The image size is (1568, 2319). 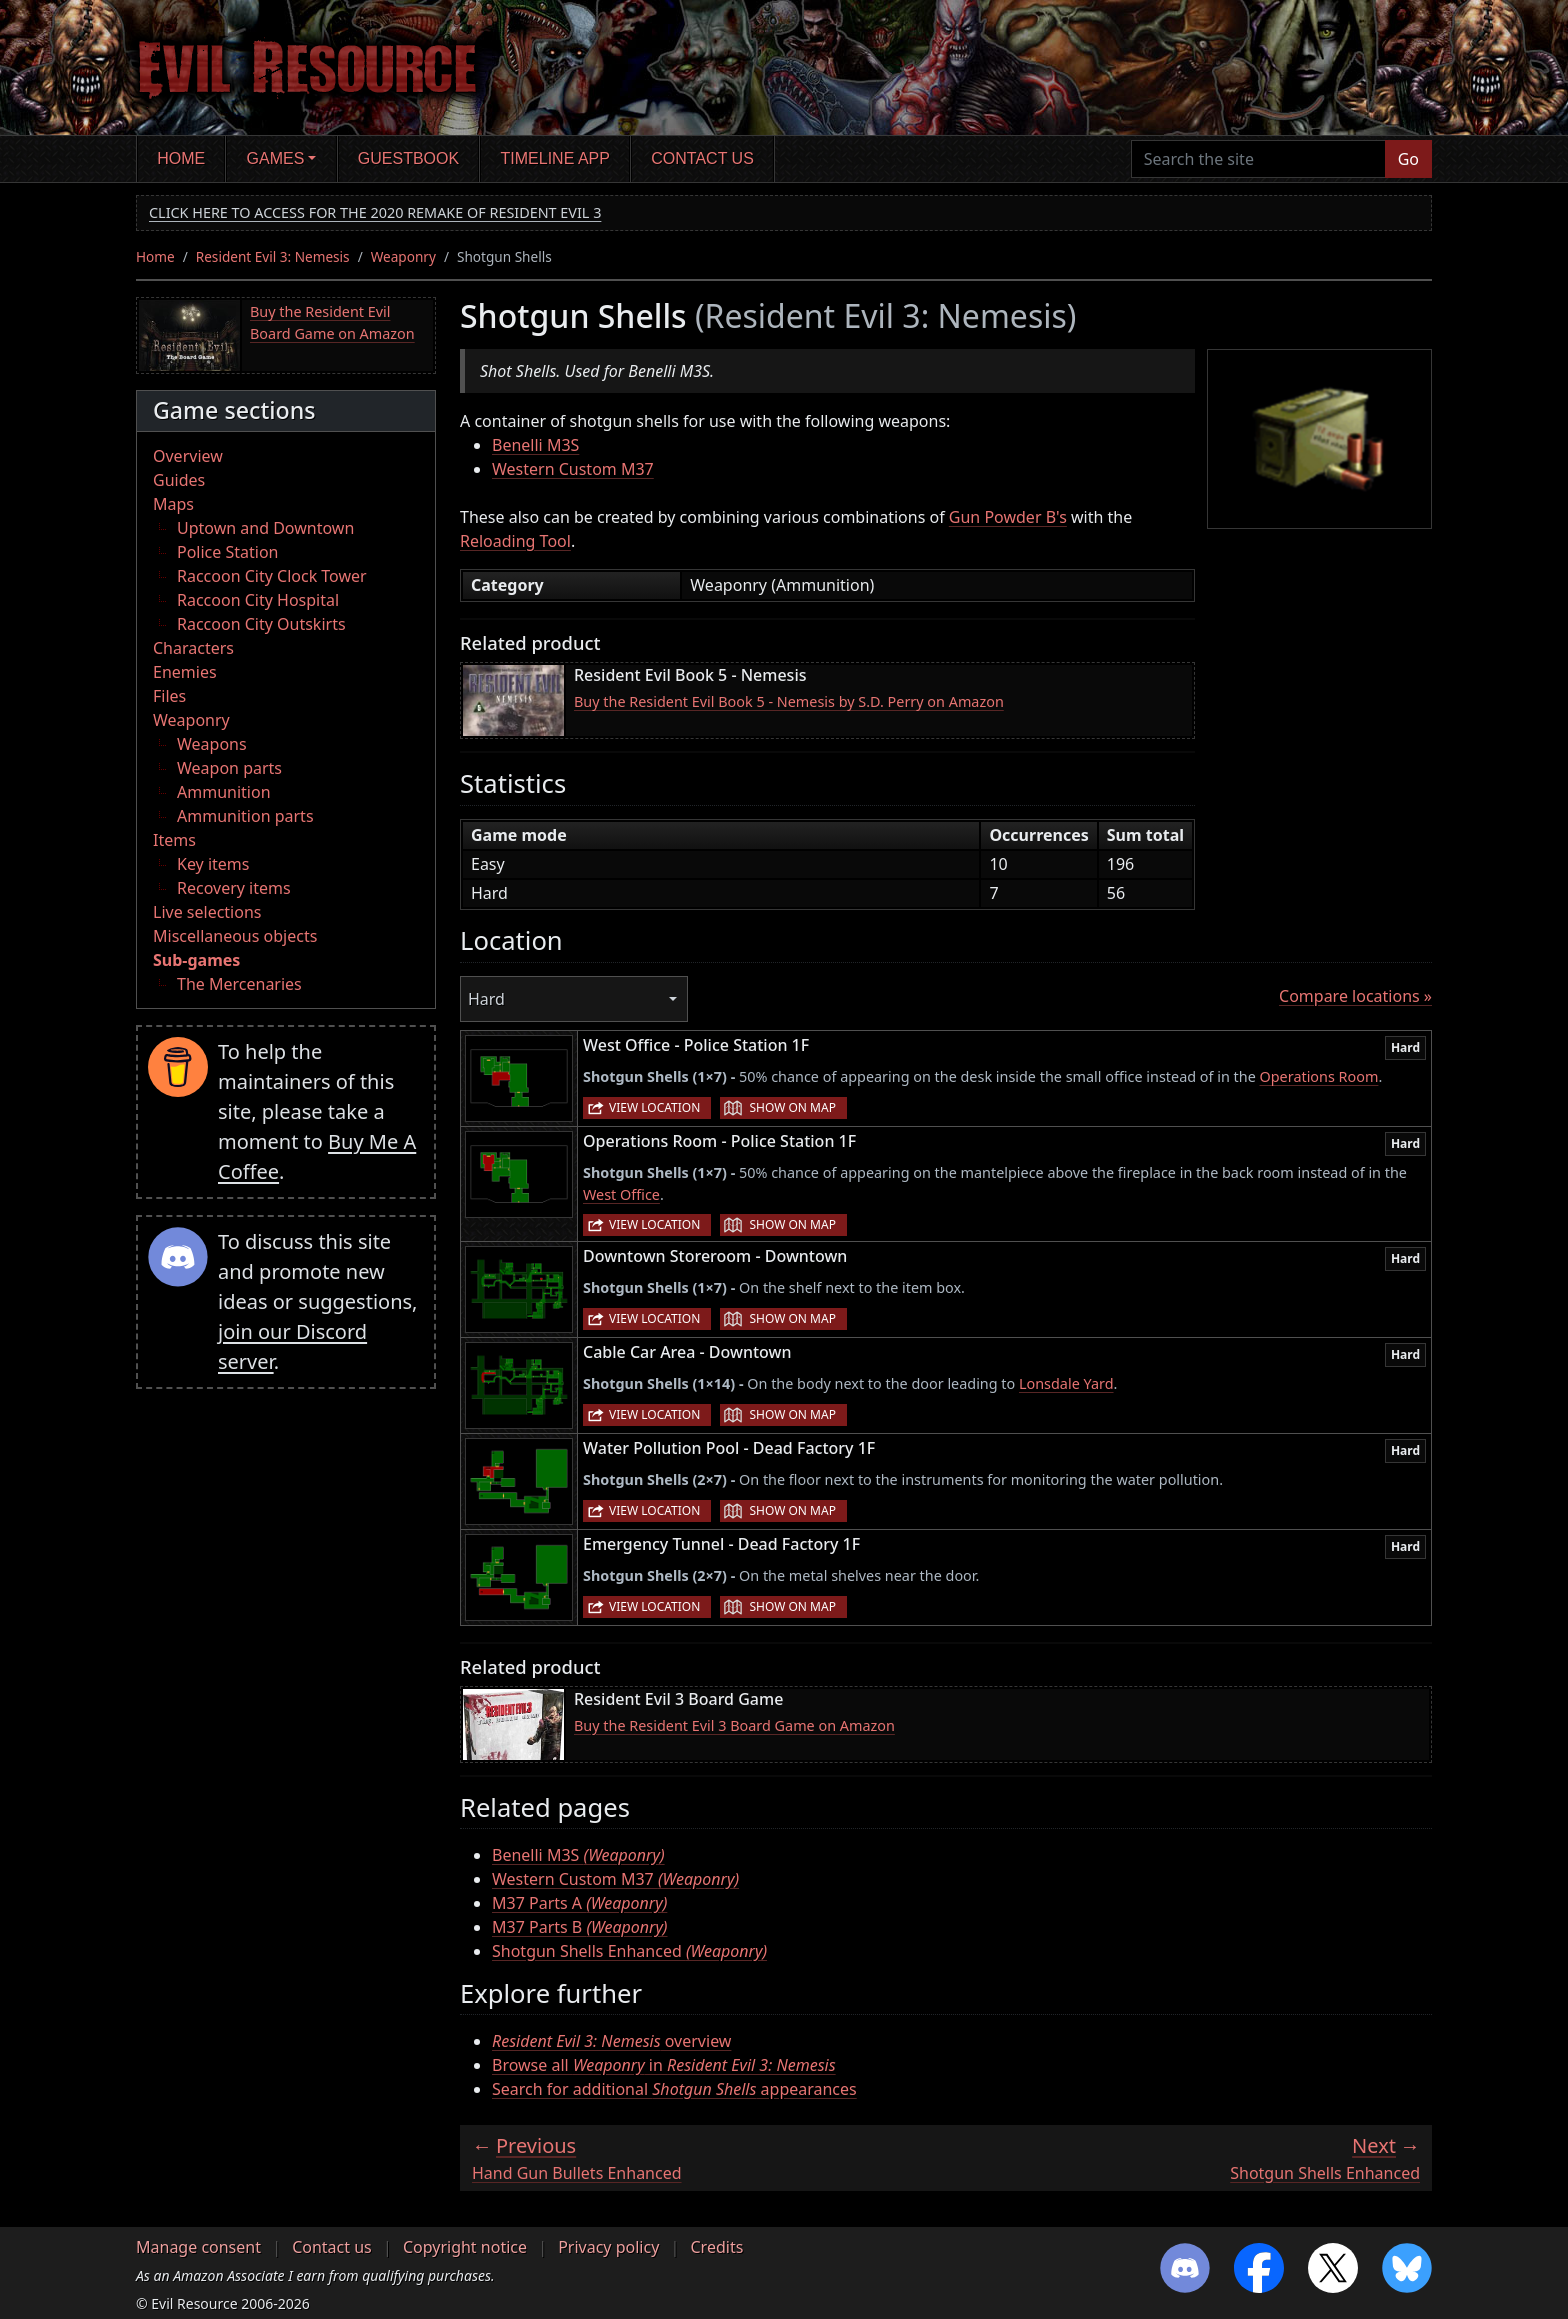 What do you see at coordinates (1319, 1076) in the screenshot?
I see `Operations Room` at bounding box center [1319, 1076].